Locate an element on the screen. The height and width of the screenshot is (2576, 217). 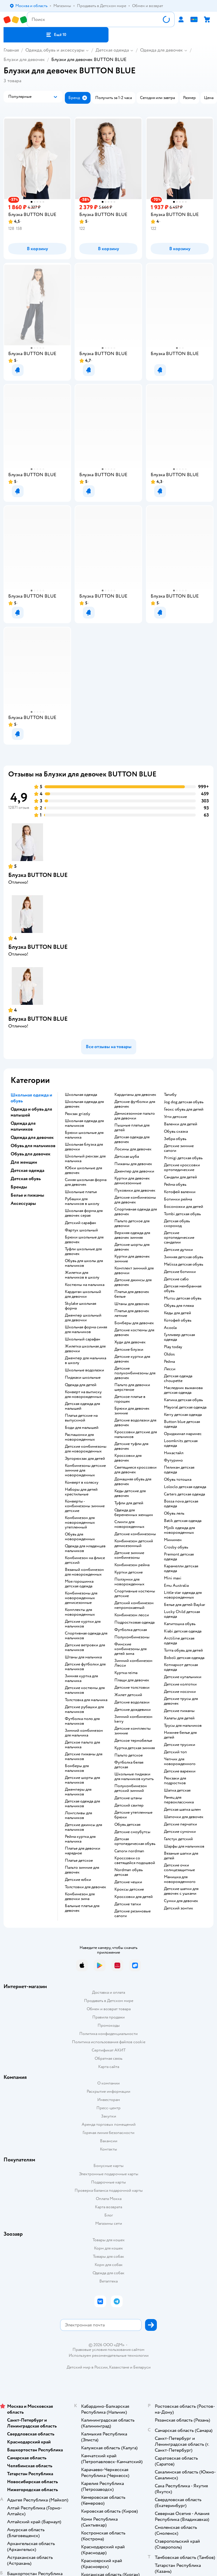
Туфли школьные для девочек is located at coordinates (83, 1251).